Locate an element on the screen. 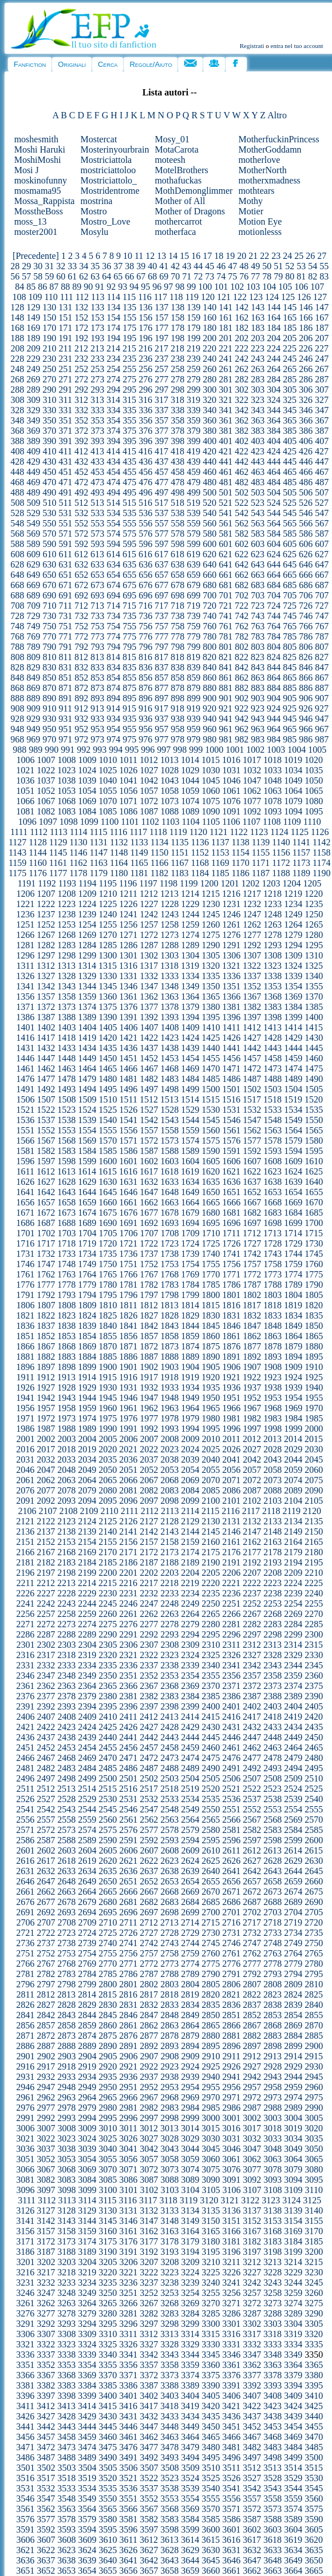 The width and height of the screenshot is (332, 2576). 109 is located at coordinates (35, 297).